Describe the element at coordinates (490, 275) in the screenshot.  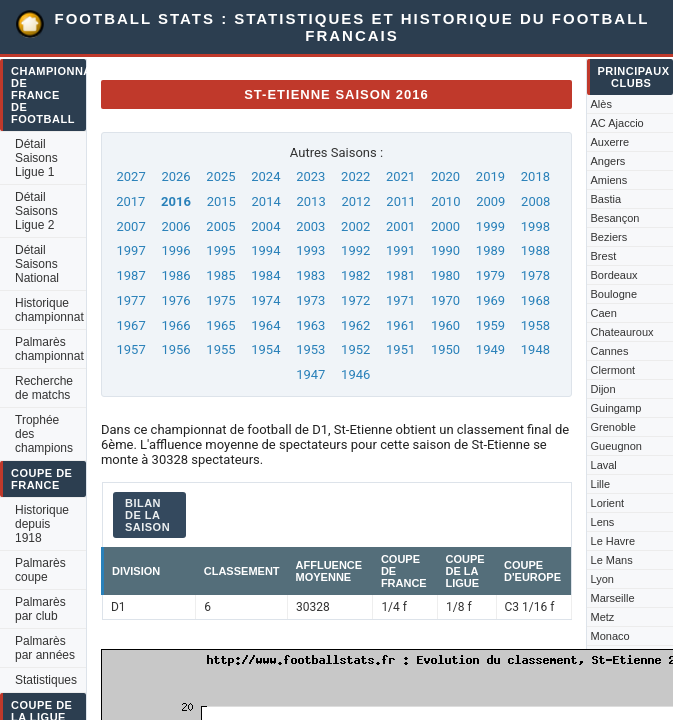
I see `1979` at that location.